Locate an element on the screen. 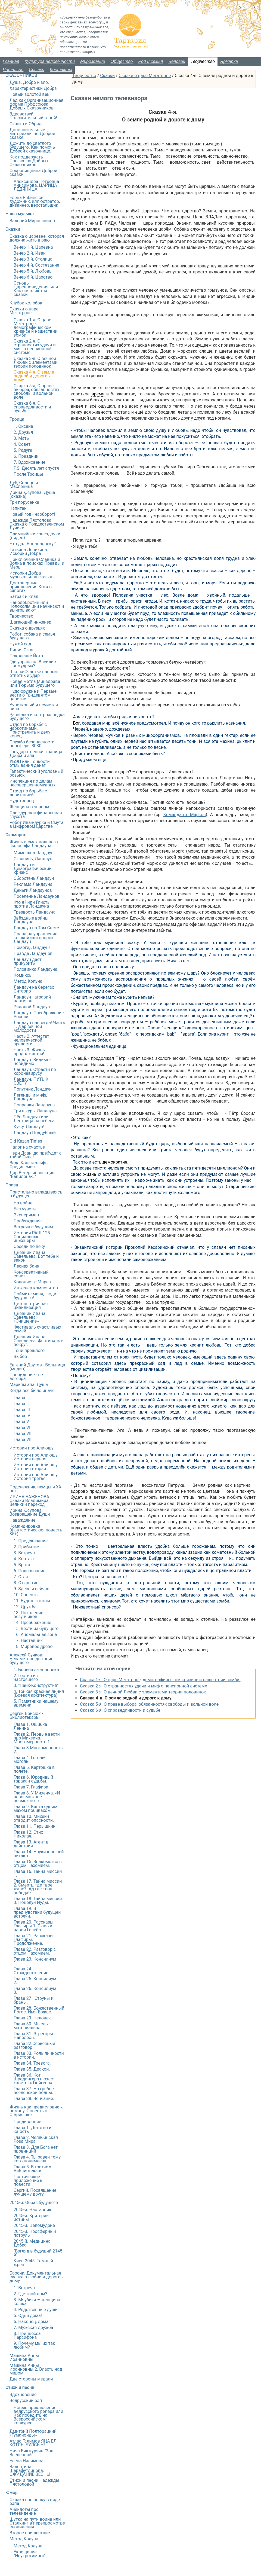 The image size is (261, 2576). 7. Стая is located at coordinates (21, 1576).